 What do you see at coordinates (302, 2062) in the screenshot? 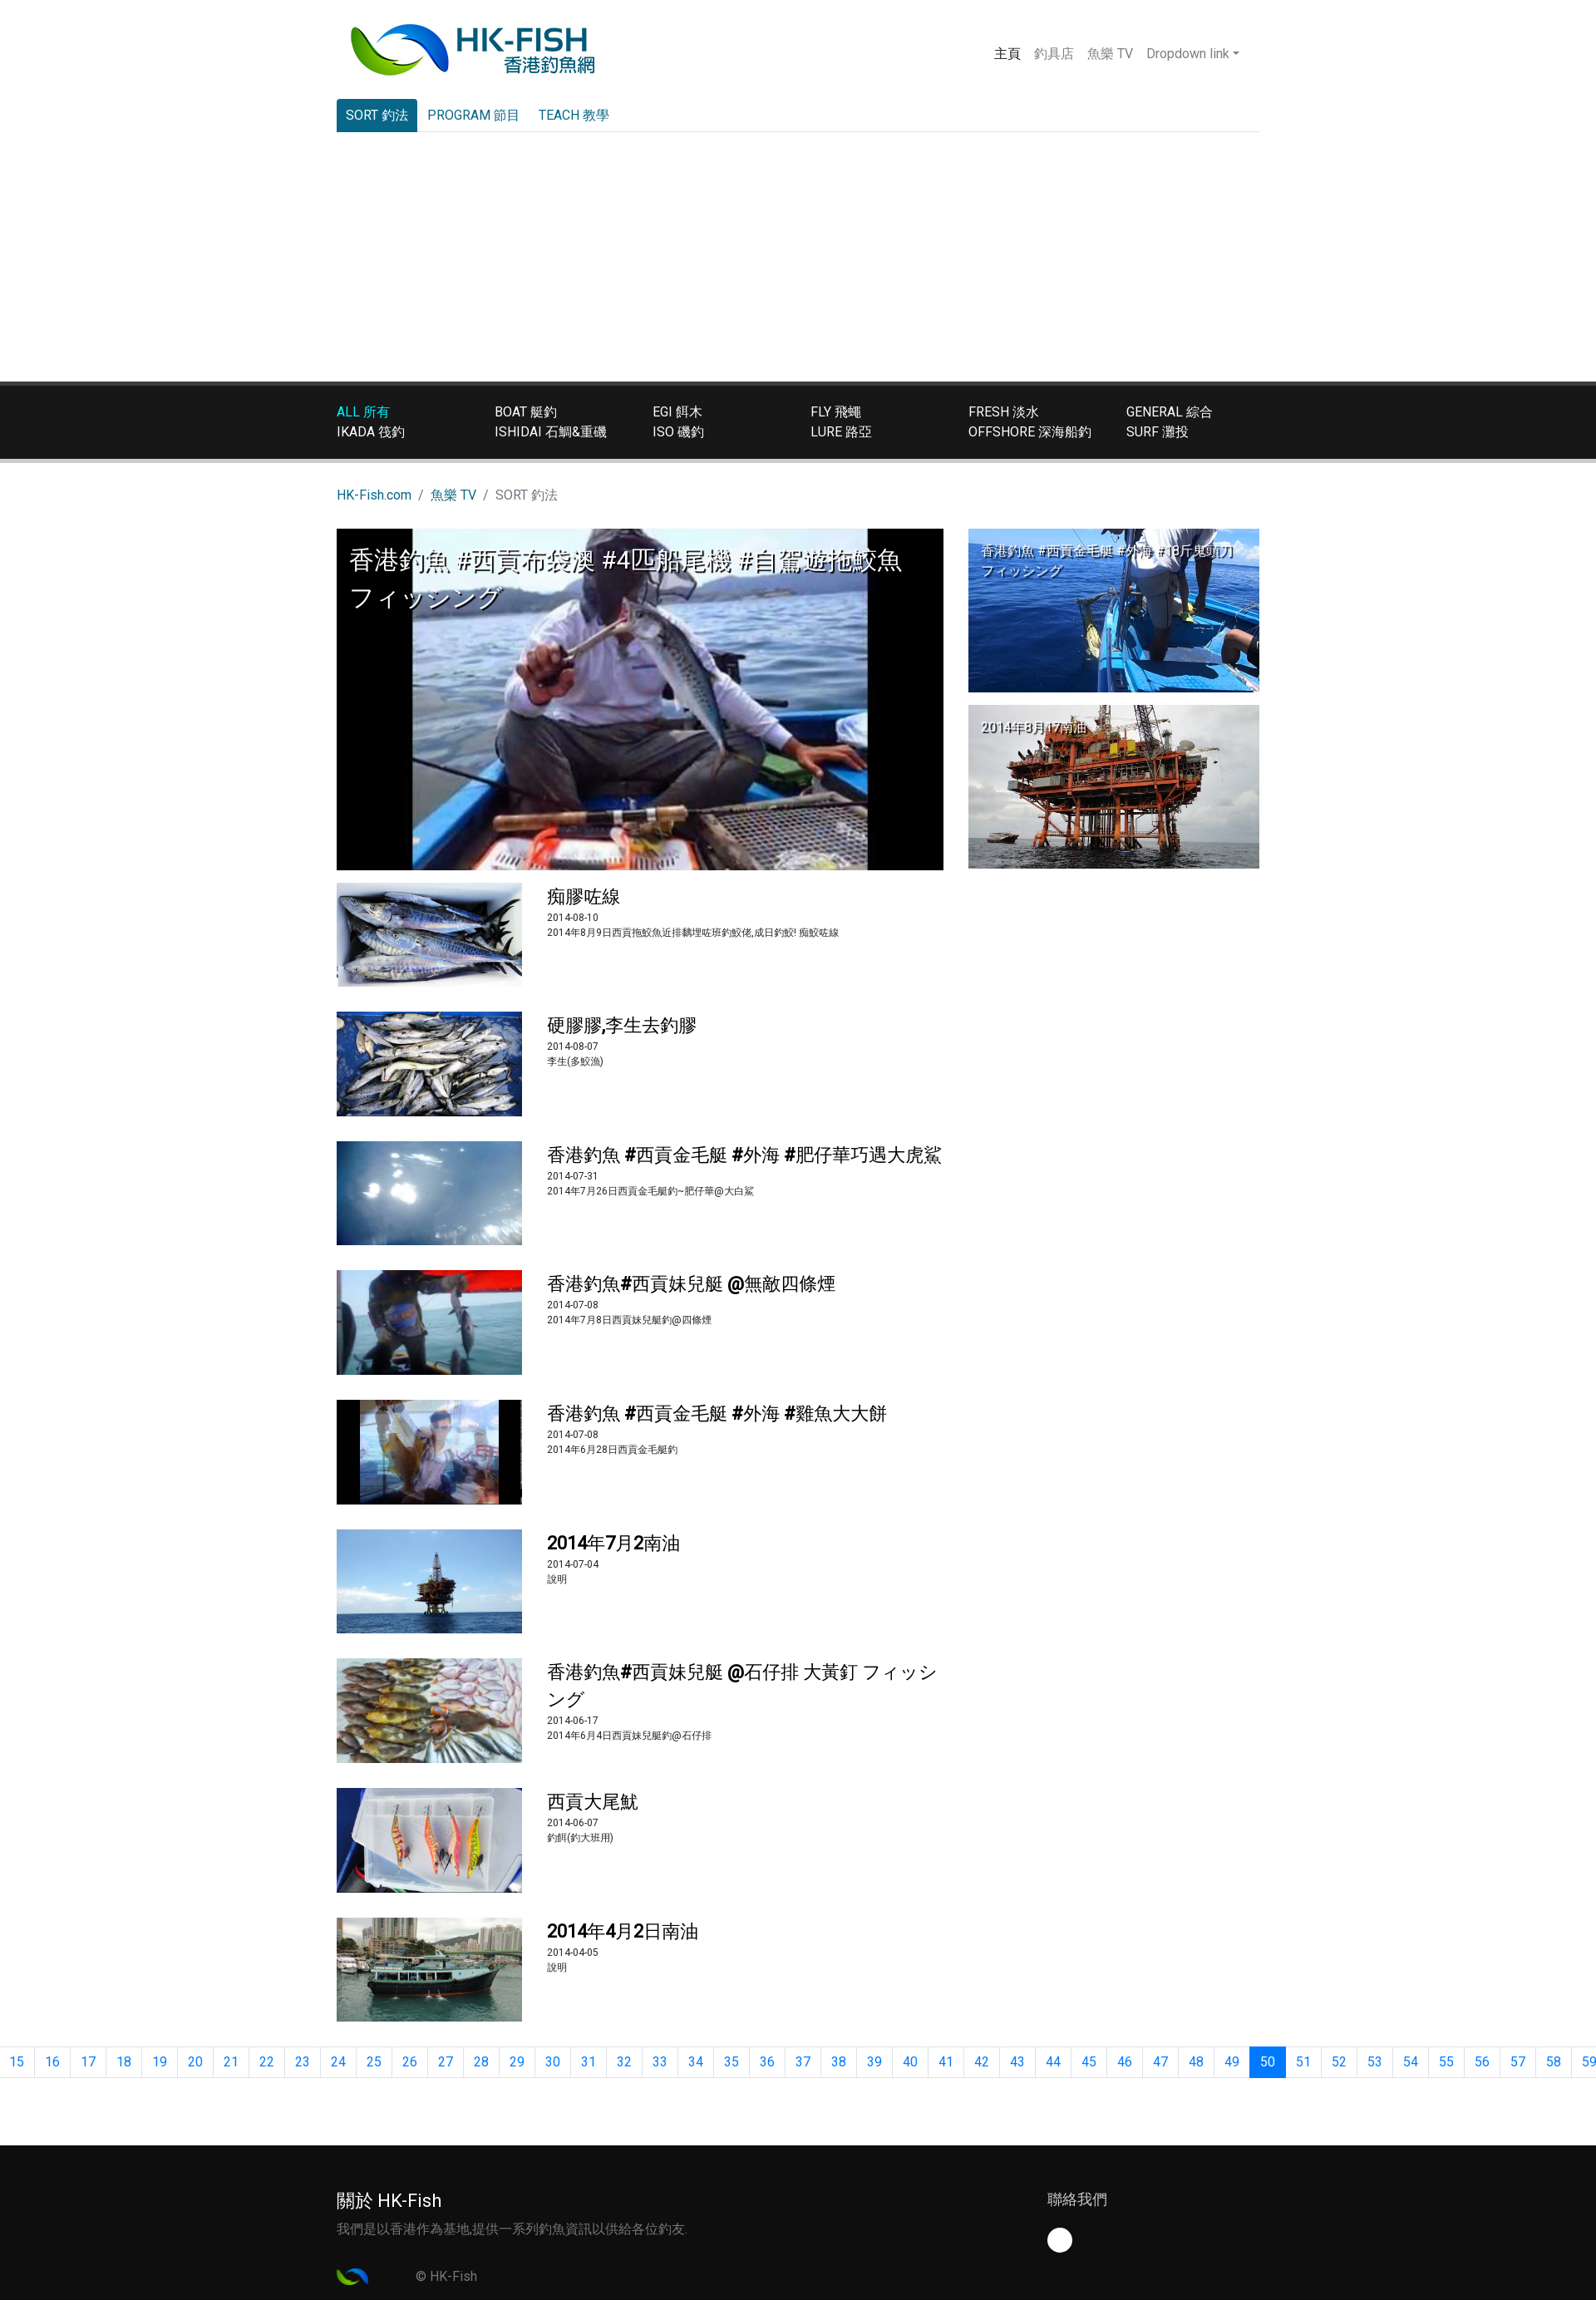
I see `23` at bounding box center [302, 2062].